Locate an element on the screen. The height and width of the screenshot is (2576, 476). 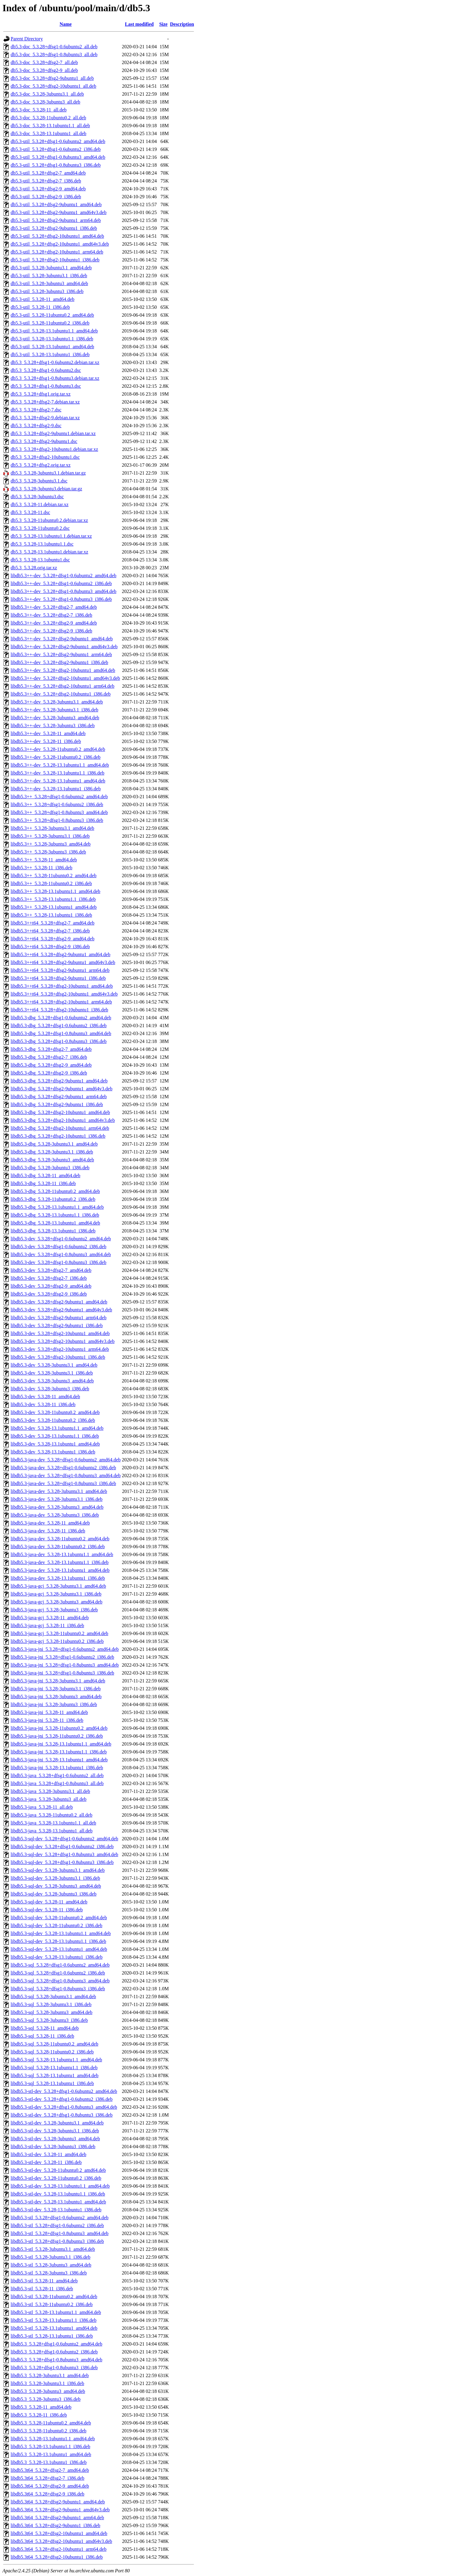
libdb5.3-dbg_5.3.28-11ubuntu0.2_amd64.deb is located at coordinates (55, 1191).